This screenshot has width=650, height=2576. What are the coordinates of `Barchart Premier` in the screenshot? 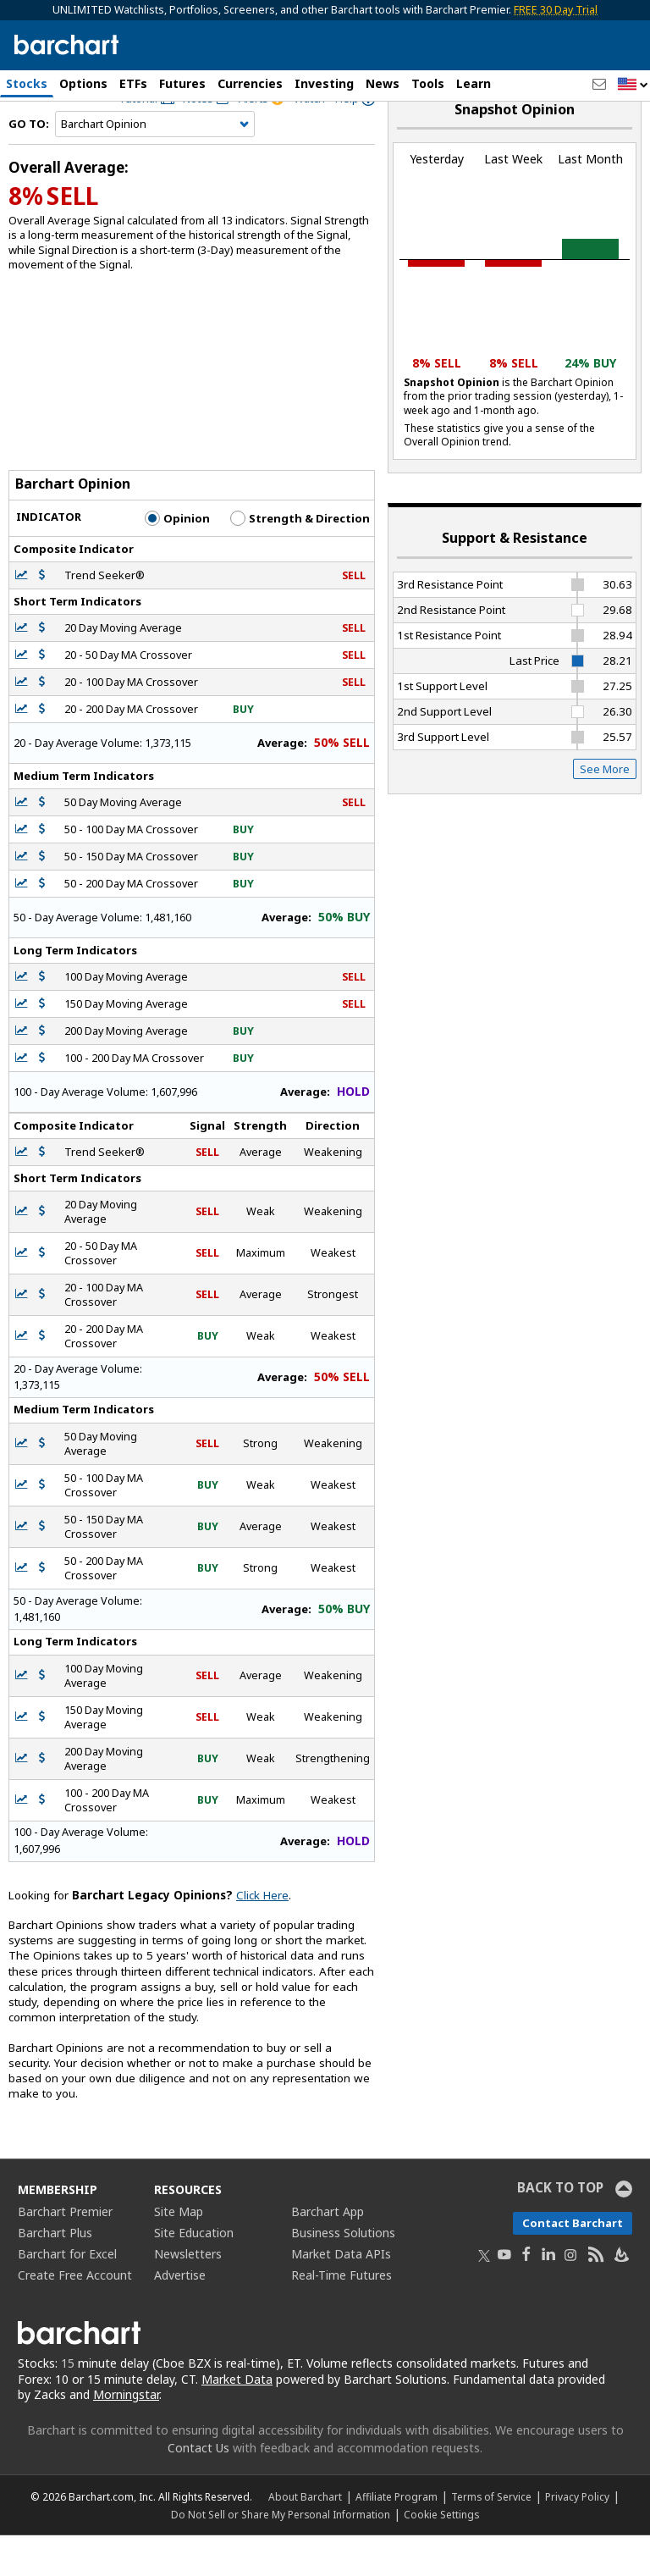 It's located at (65, 2251).